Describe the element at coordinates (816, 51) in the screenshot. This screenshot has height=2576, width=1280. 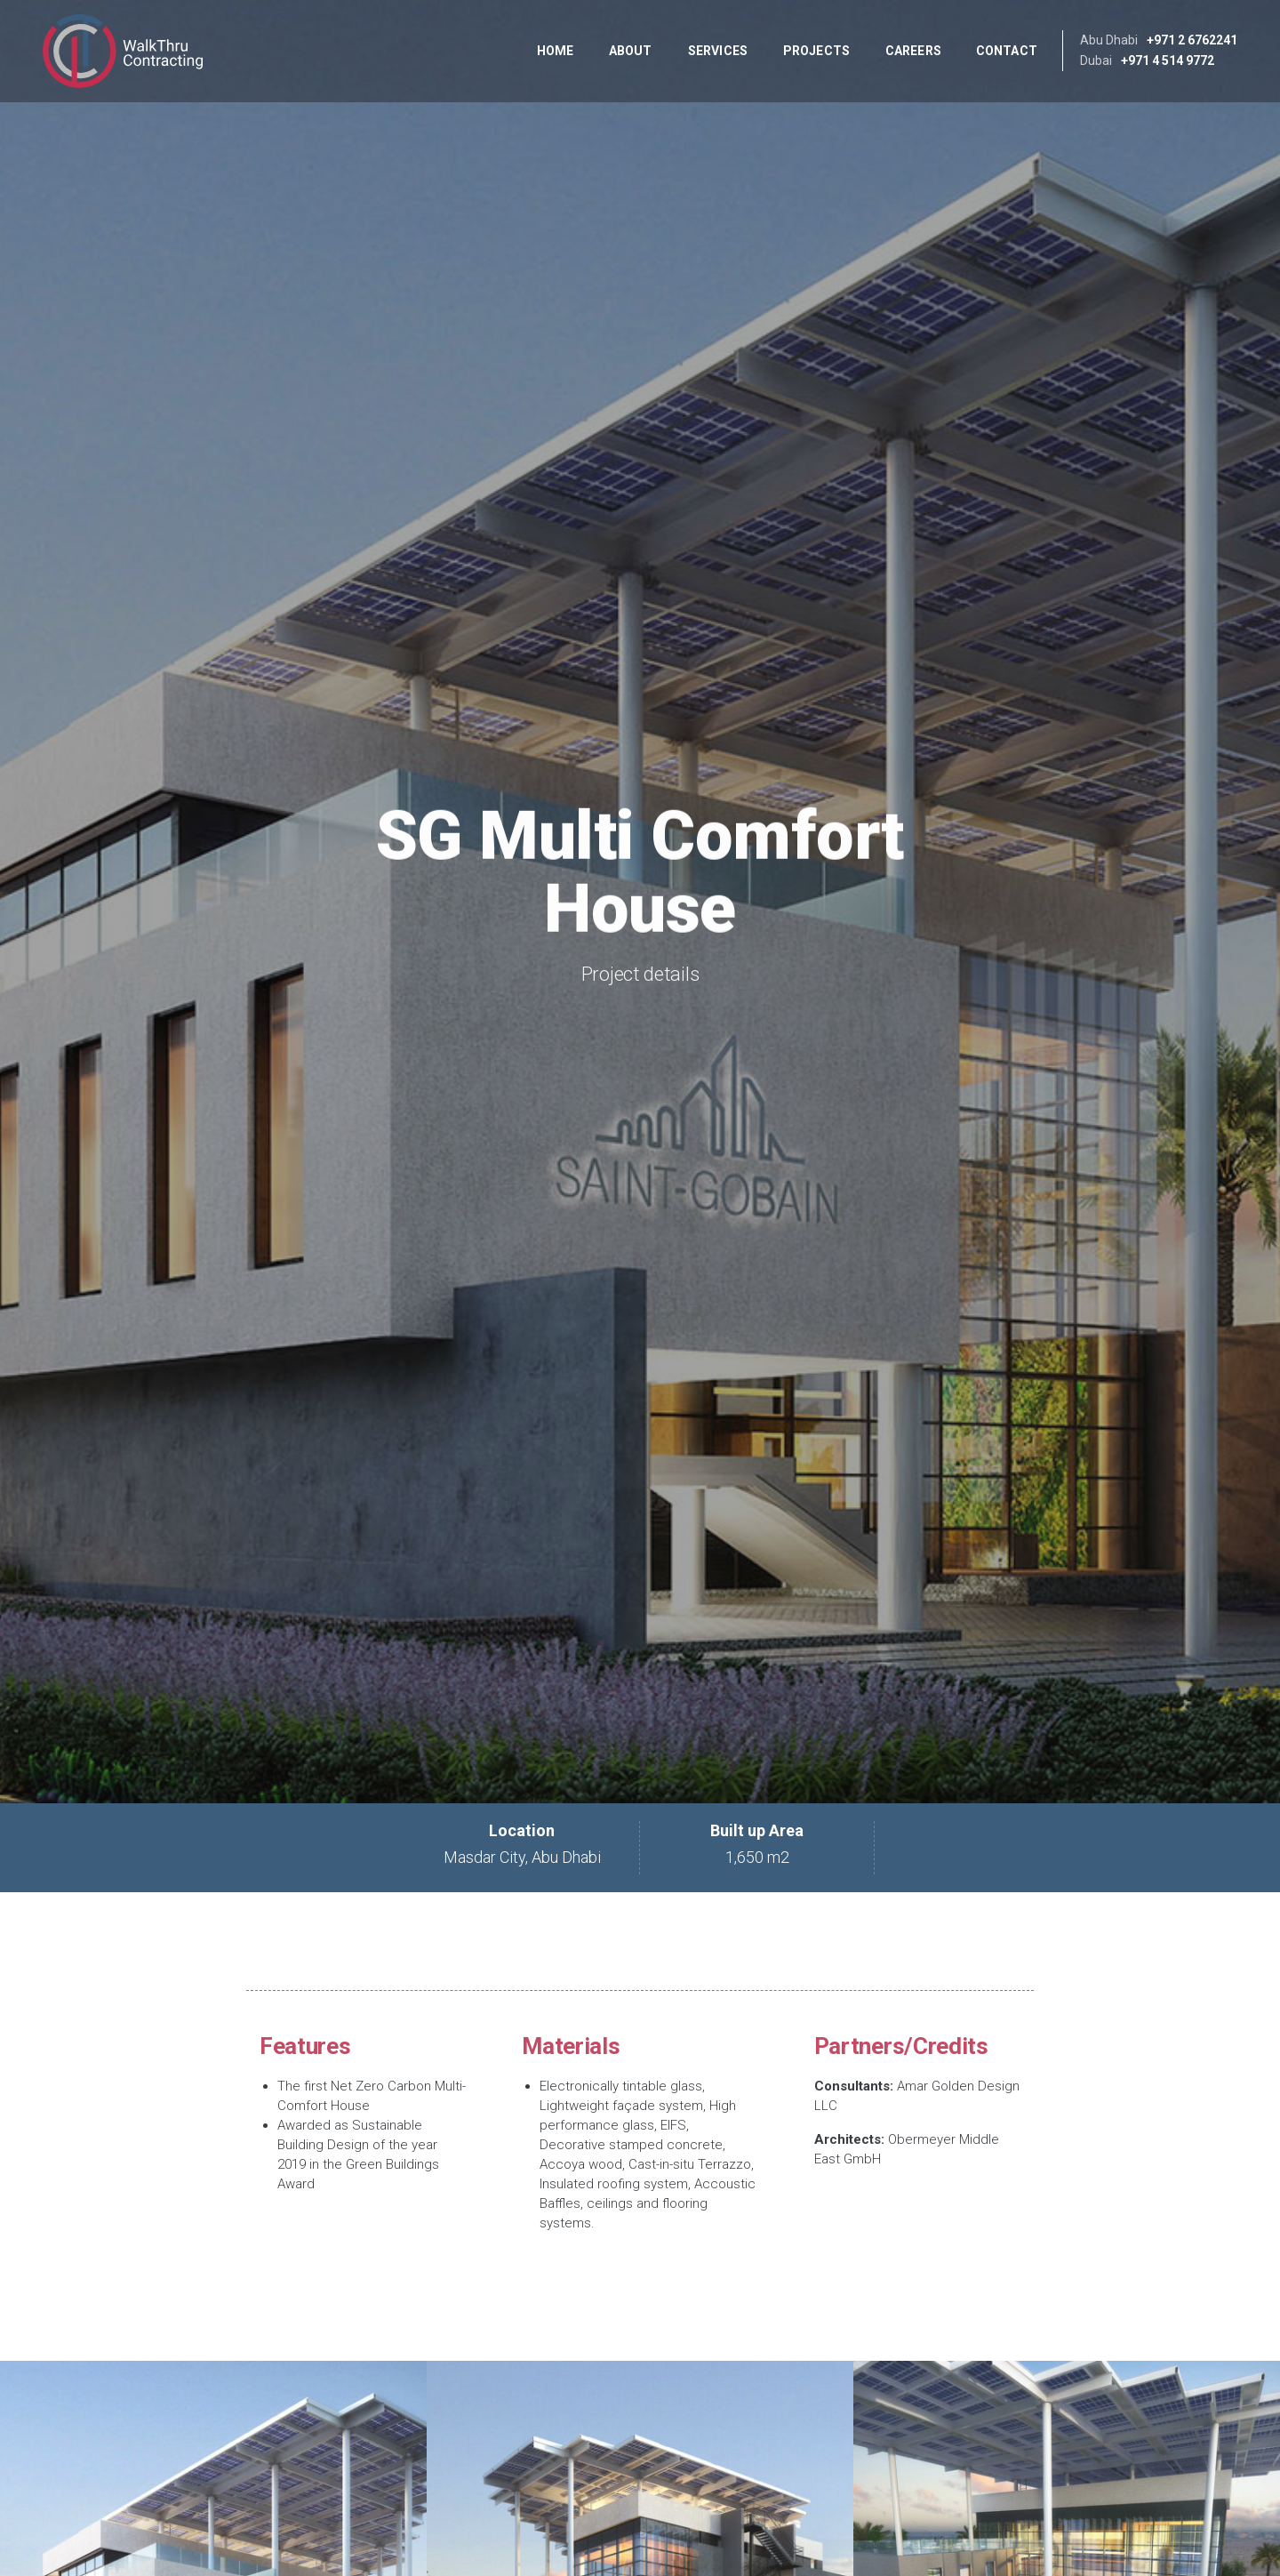
I see `Projects` at that location.